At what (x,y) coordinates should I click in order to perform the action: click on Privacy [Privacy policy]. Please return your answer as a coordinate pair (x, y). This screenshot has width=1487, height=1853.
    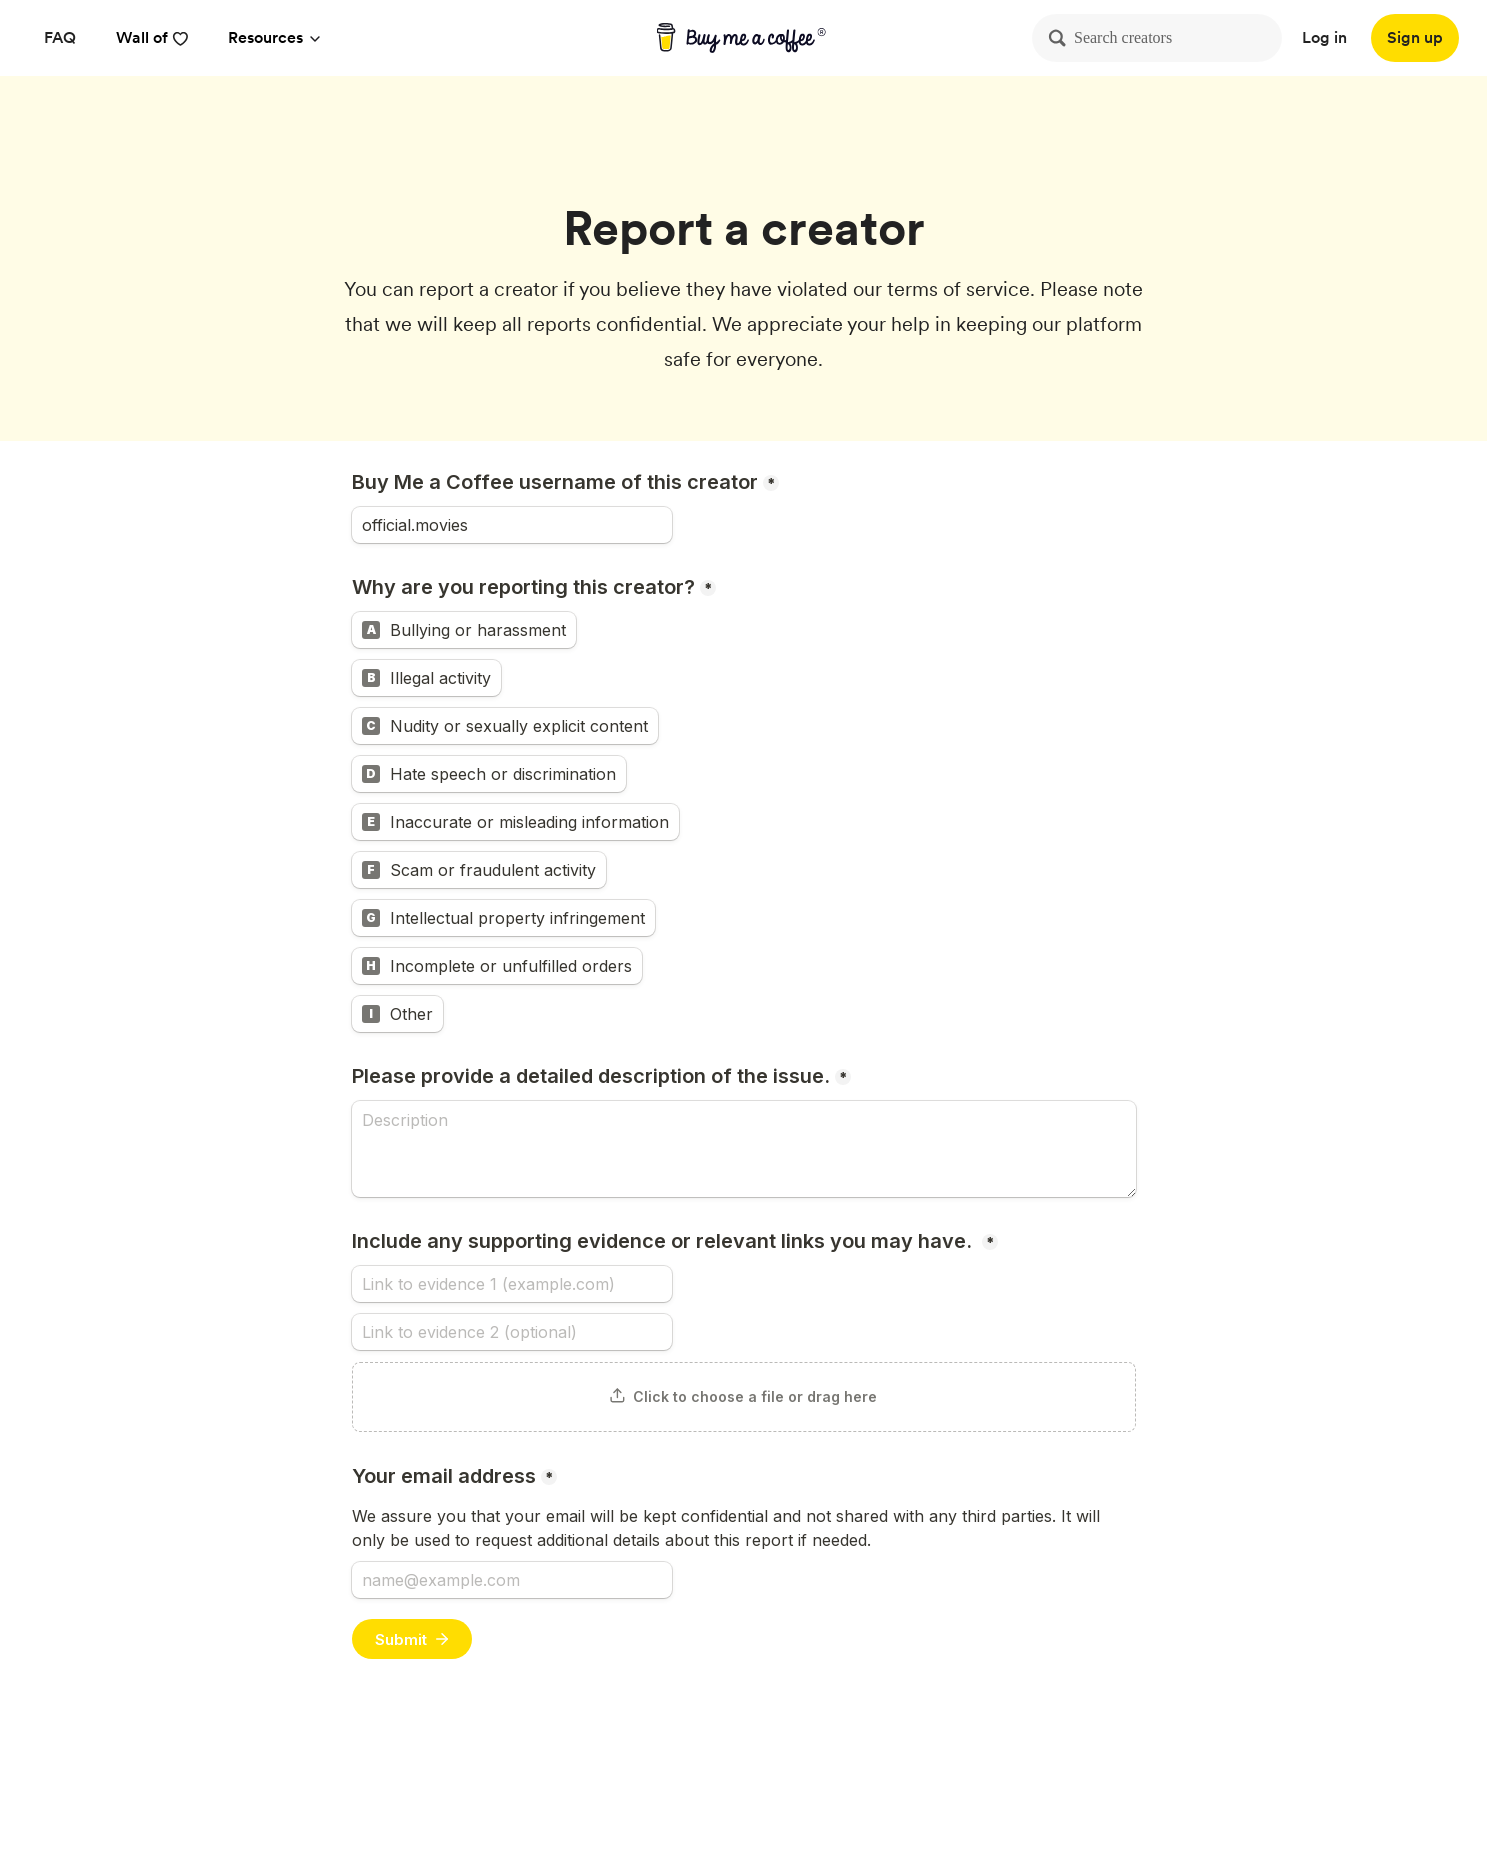
    Looking at the image, I should click on (921, 1769).